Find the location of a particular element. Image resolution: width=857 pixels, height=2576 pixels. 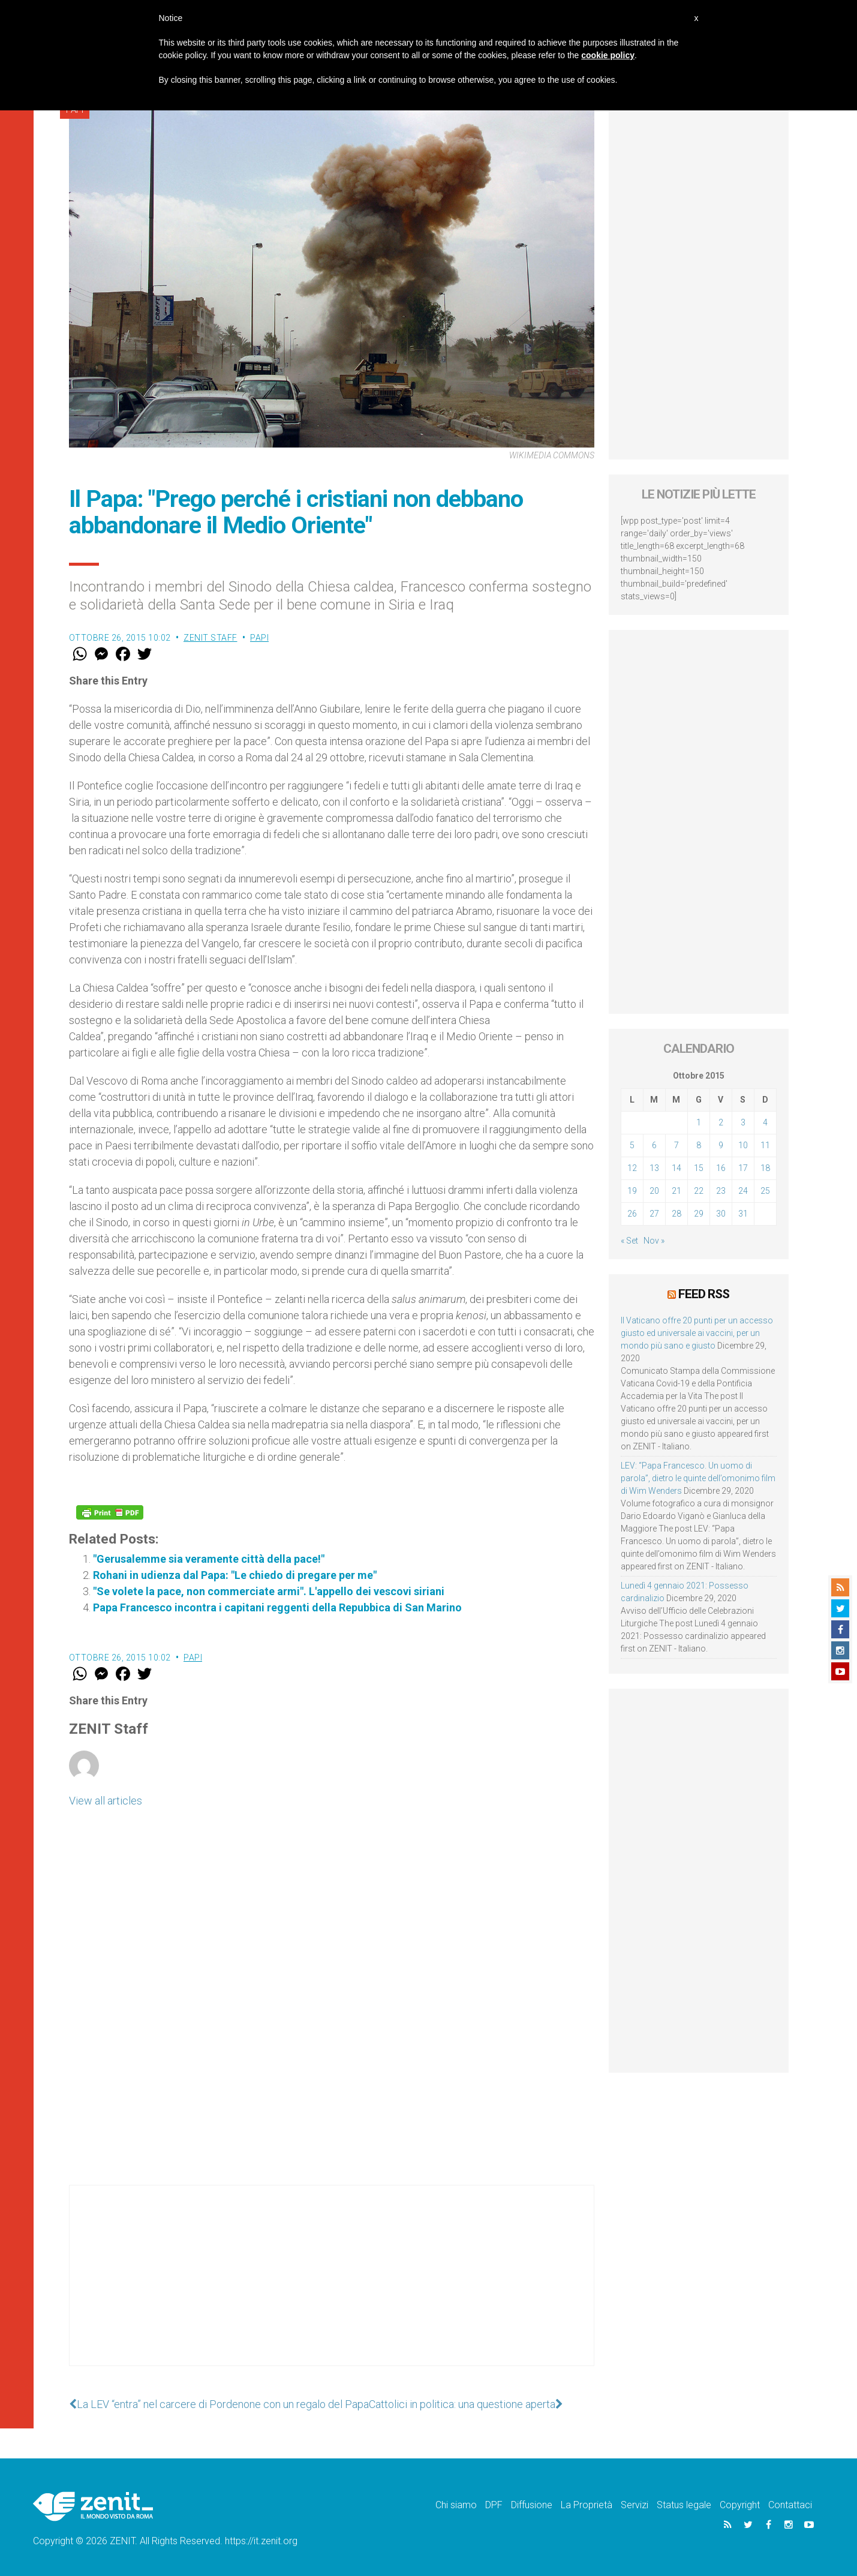

Diffusione is located at coordinates (531, 2505).